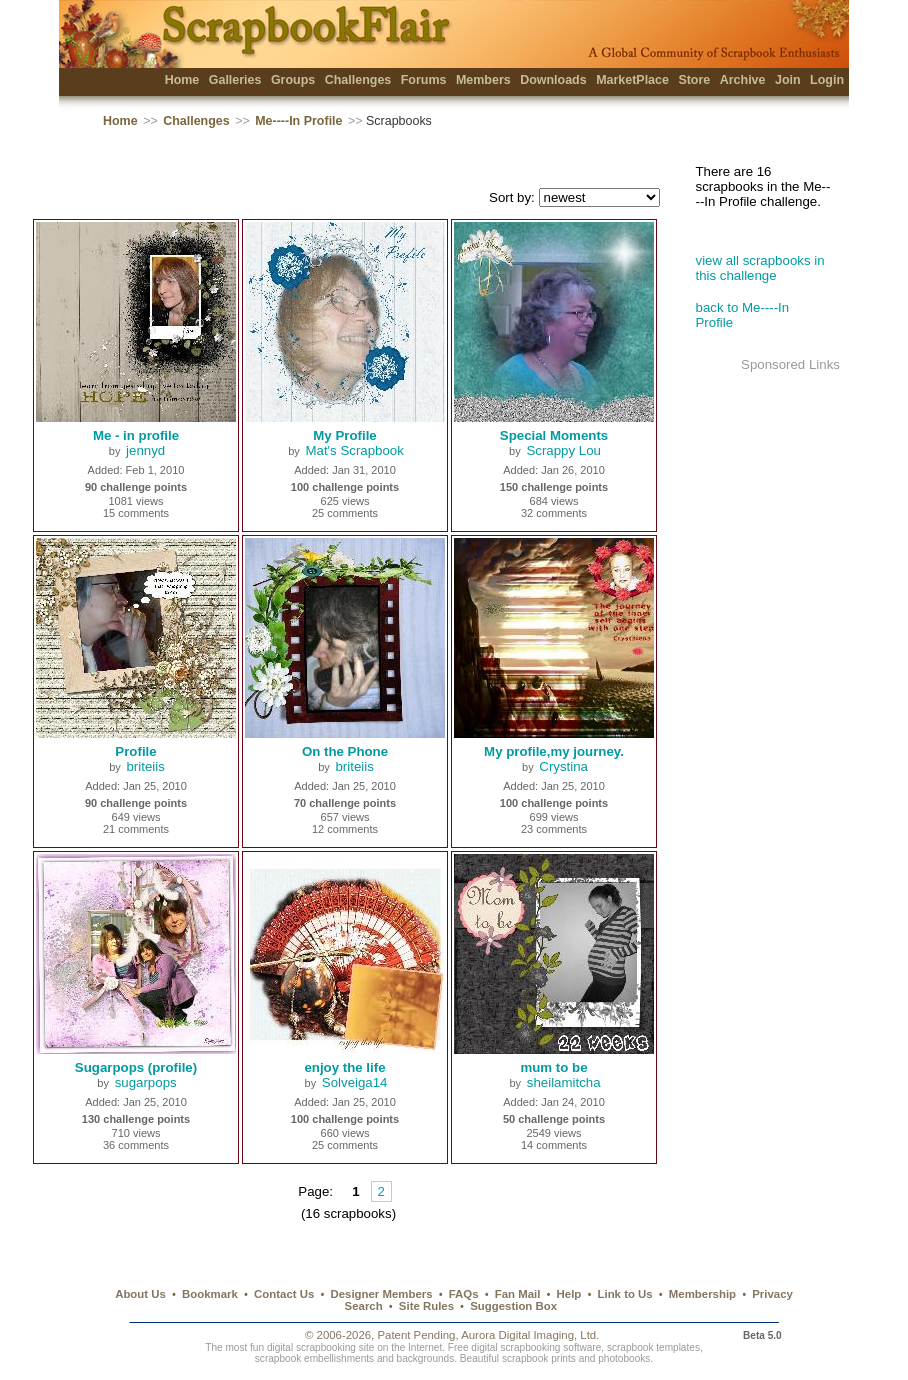 The width and height of the screenshot is (908, 1380). What do you see at coordinates (624, 1358) in the screenshot?
I see `photobooks` at bounding box center [624, 1358].